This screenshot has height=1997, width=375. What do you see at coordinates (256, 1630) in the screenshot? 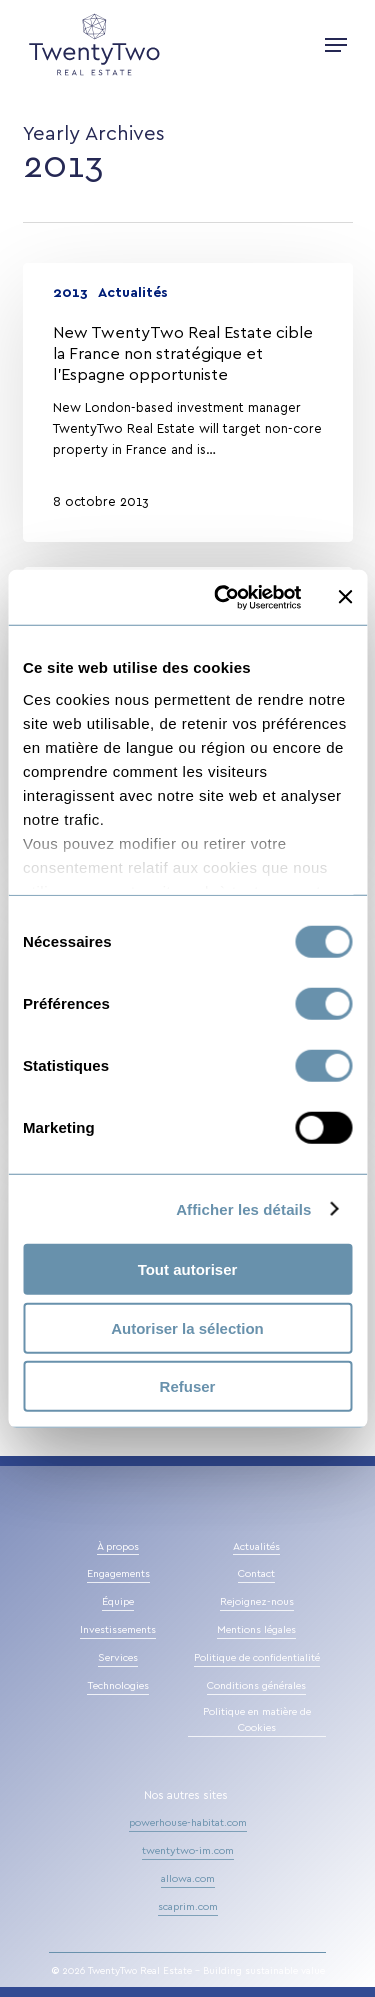
I see `Mentions légales [button]` at bounding box center [256, 1630].